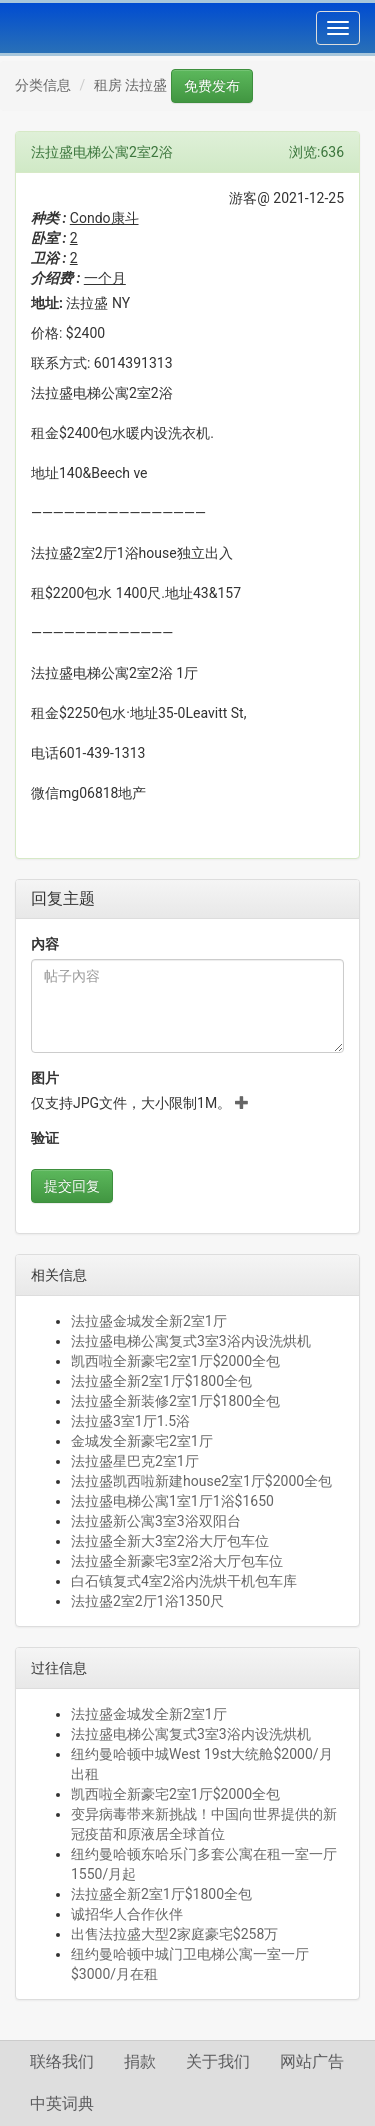 Image resolution: width=375 pixels, height=2126 pixels. I want to click on 法拉盛新公寓3室3浴双阳台, so click(156, 1521).